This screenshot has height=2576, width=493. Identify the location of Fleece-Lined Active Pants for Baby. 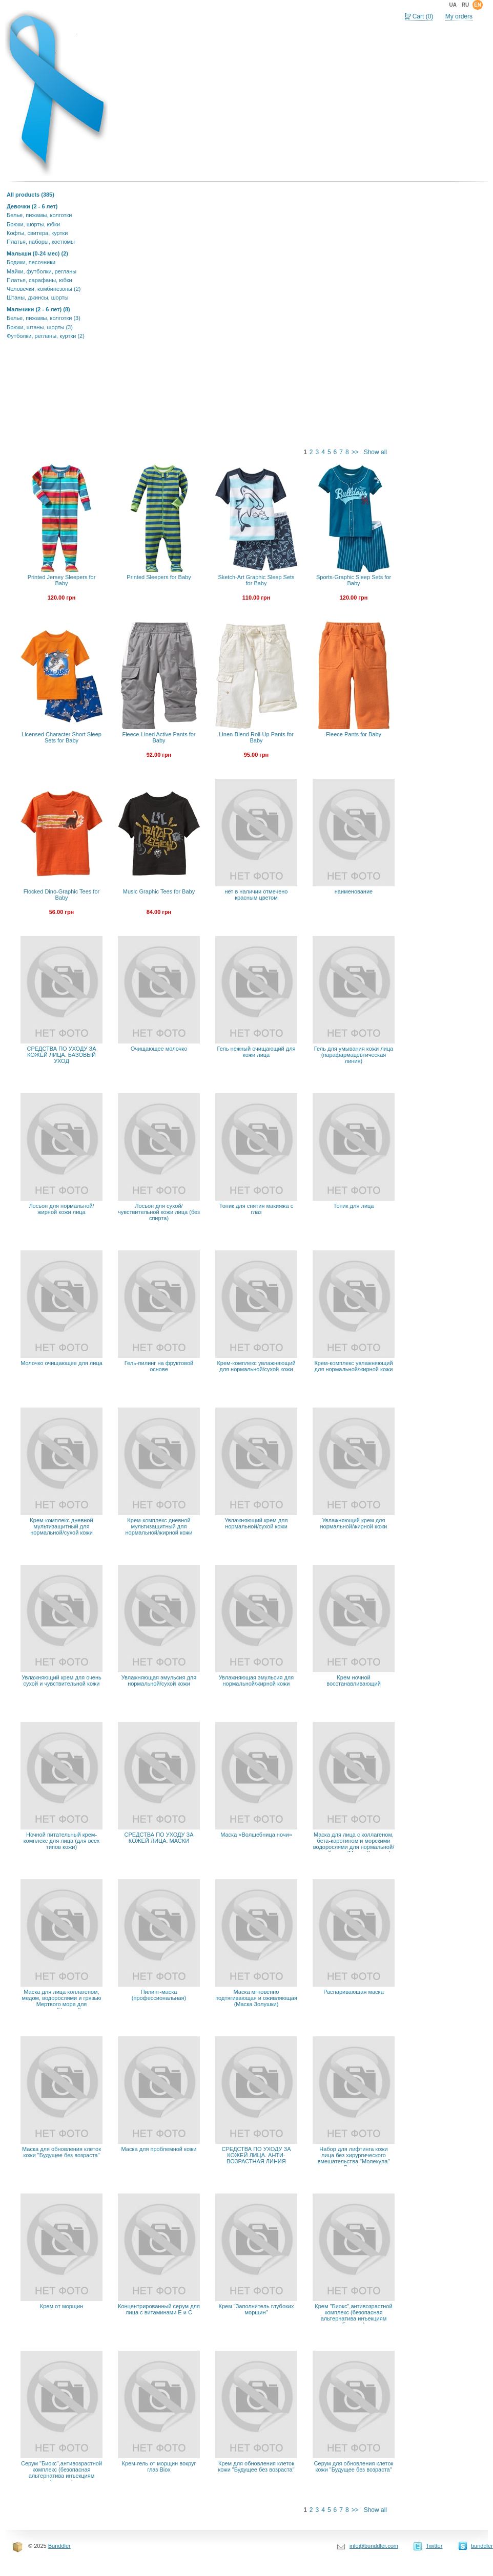
(158, 737).